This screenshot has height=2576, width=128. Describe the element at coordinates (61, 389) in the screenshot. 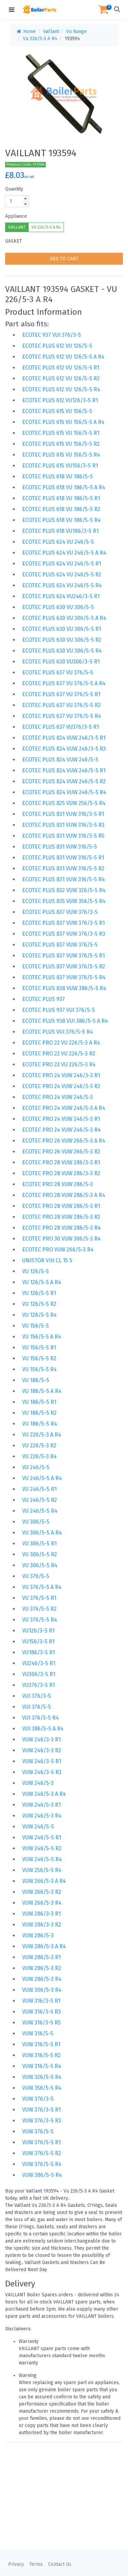

I see `ECOTEC PLUS 612 VU 126/5-5 R4` at that location.